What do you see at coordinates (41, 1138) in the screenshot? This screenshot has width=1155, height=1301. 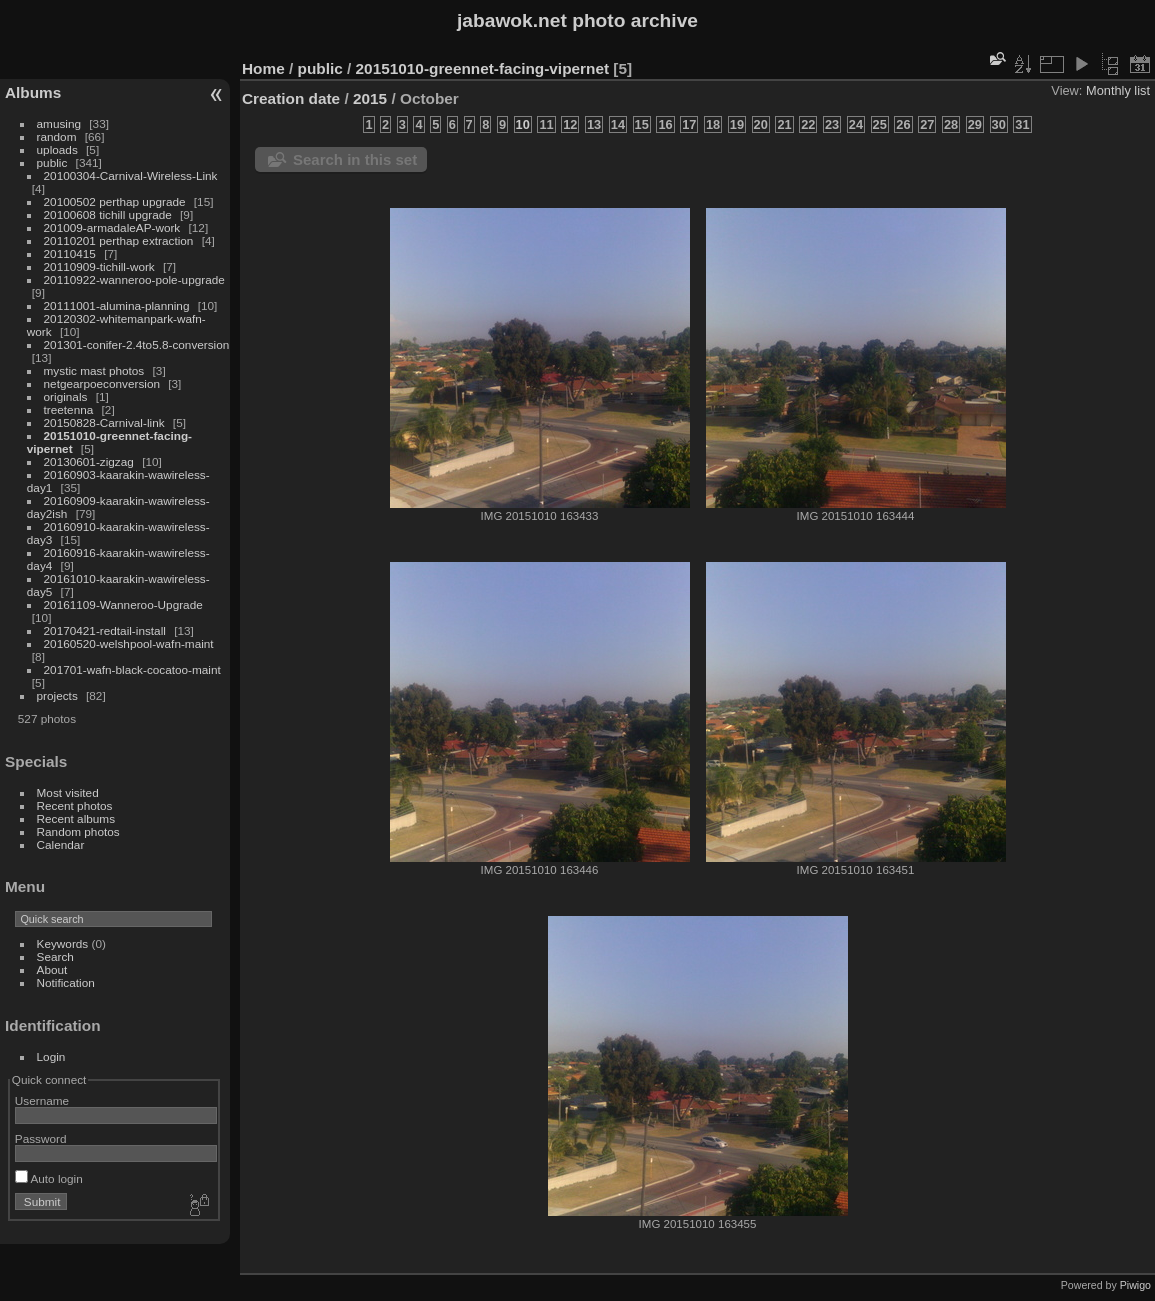 I see `Password` at bounding box center [41, 1138].